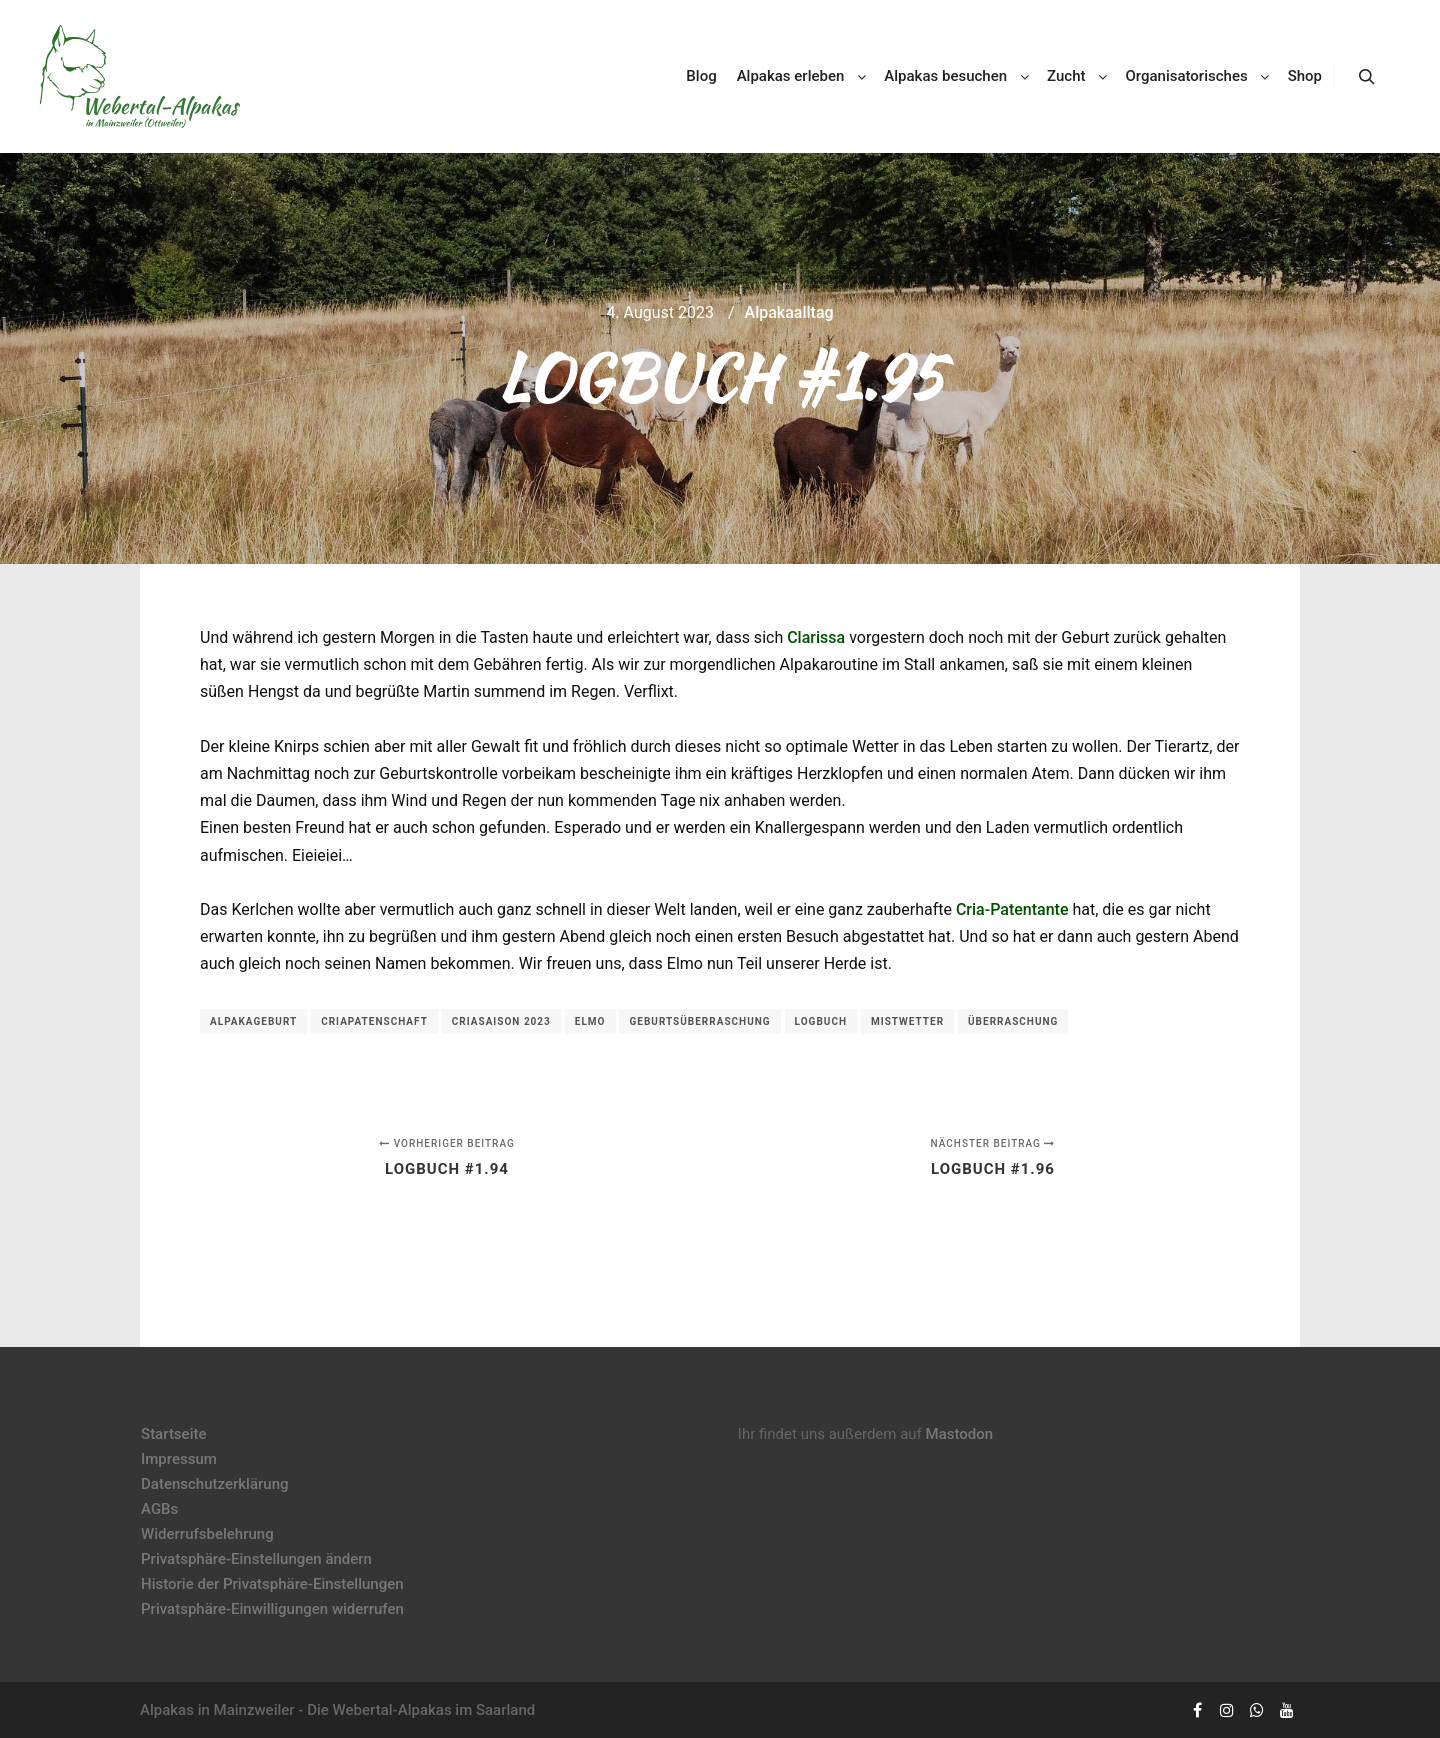 The height and width of the screenshot is (1738, 1440). I want to click on Elmo, so click(590, 1021).